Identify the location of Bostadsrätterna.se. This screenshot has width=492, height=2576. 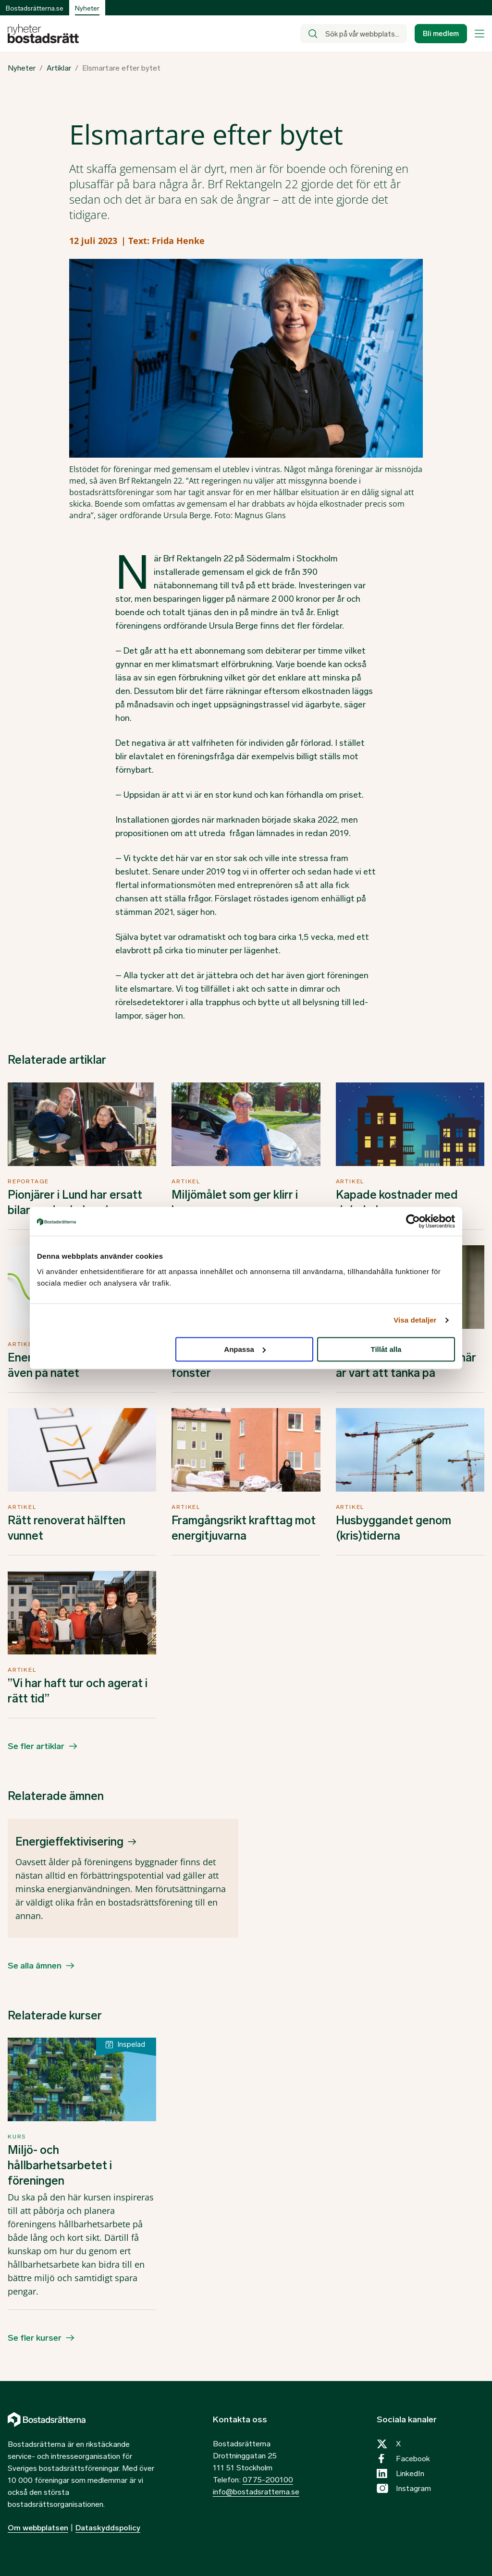
(34, 8).